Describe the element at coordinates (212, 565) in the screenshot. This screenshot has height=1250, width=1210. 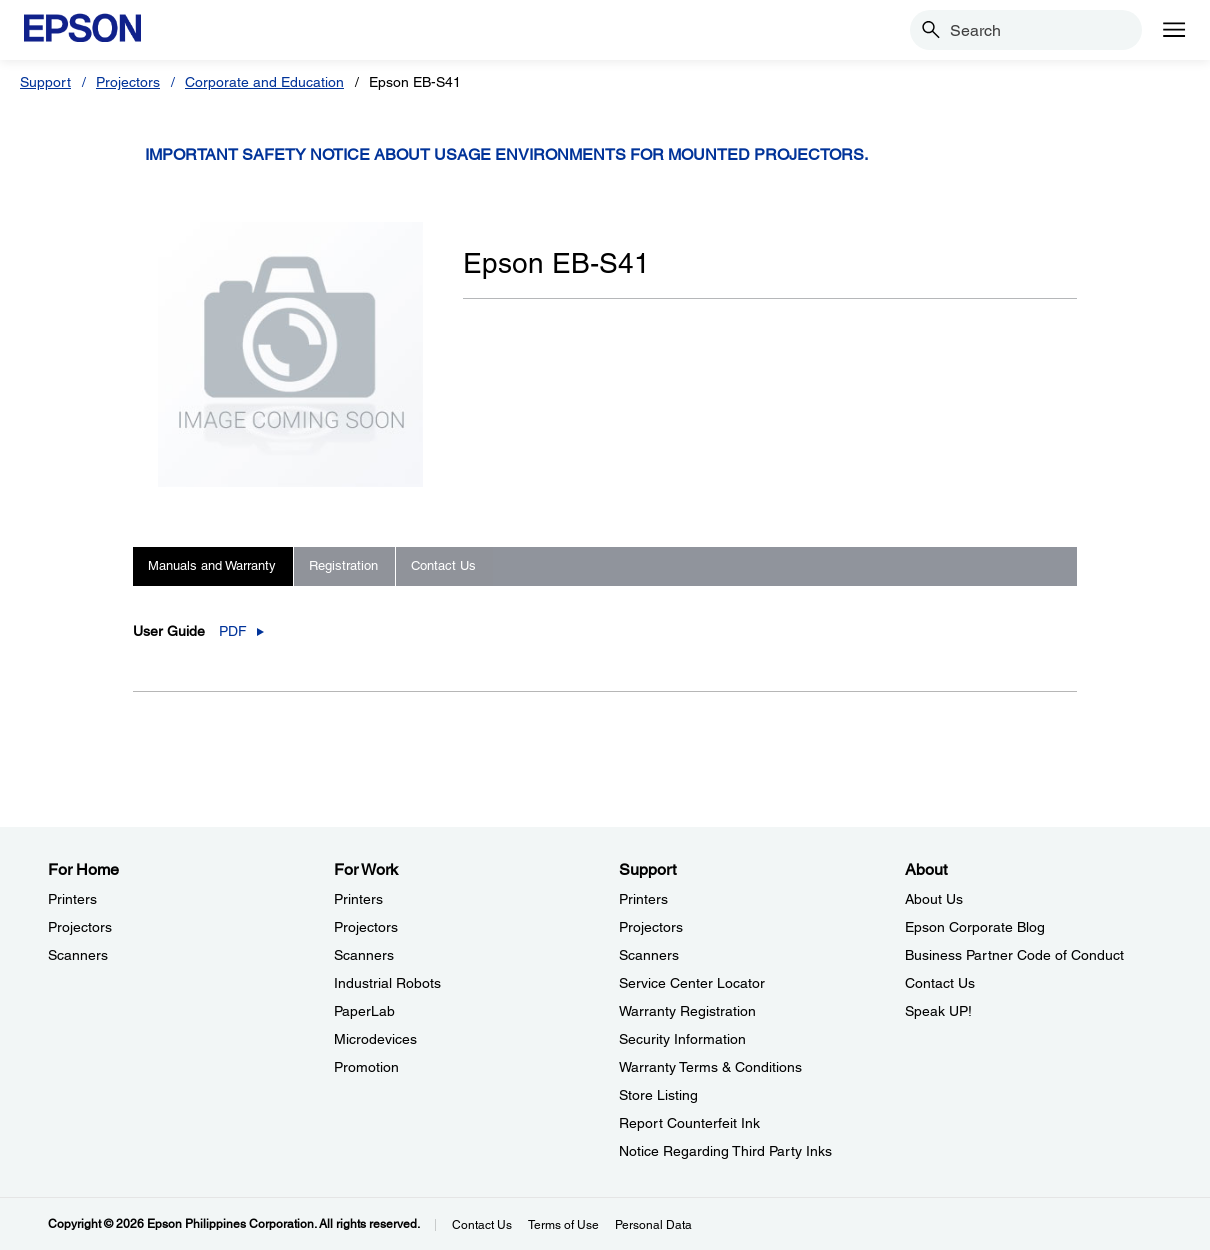
I see `Manuals and Warranty [tab]` at that location.